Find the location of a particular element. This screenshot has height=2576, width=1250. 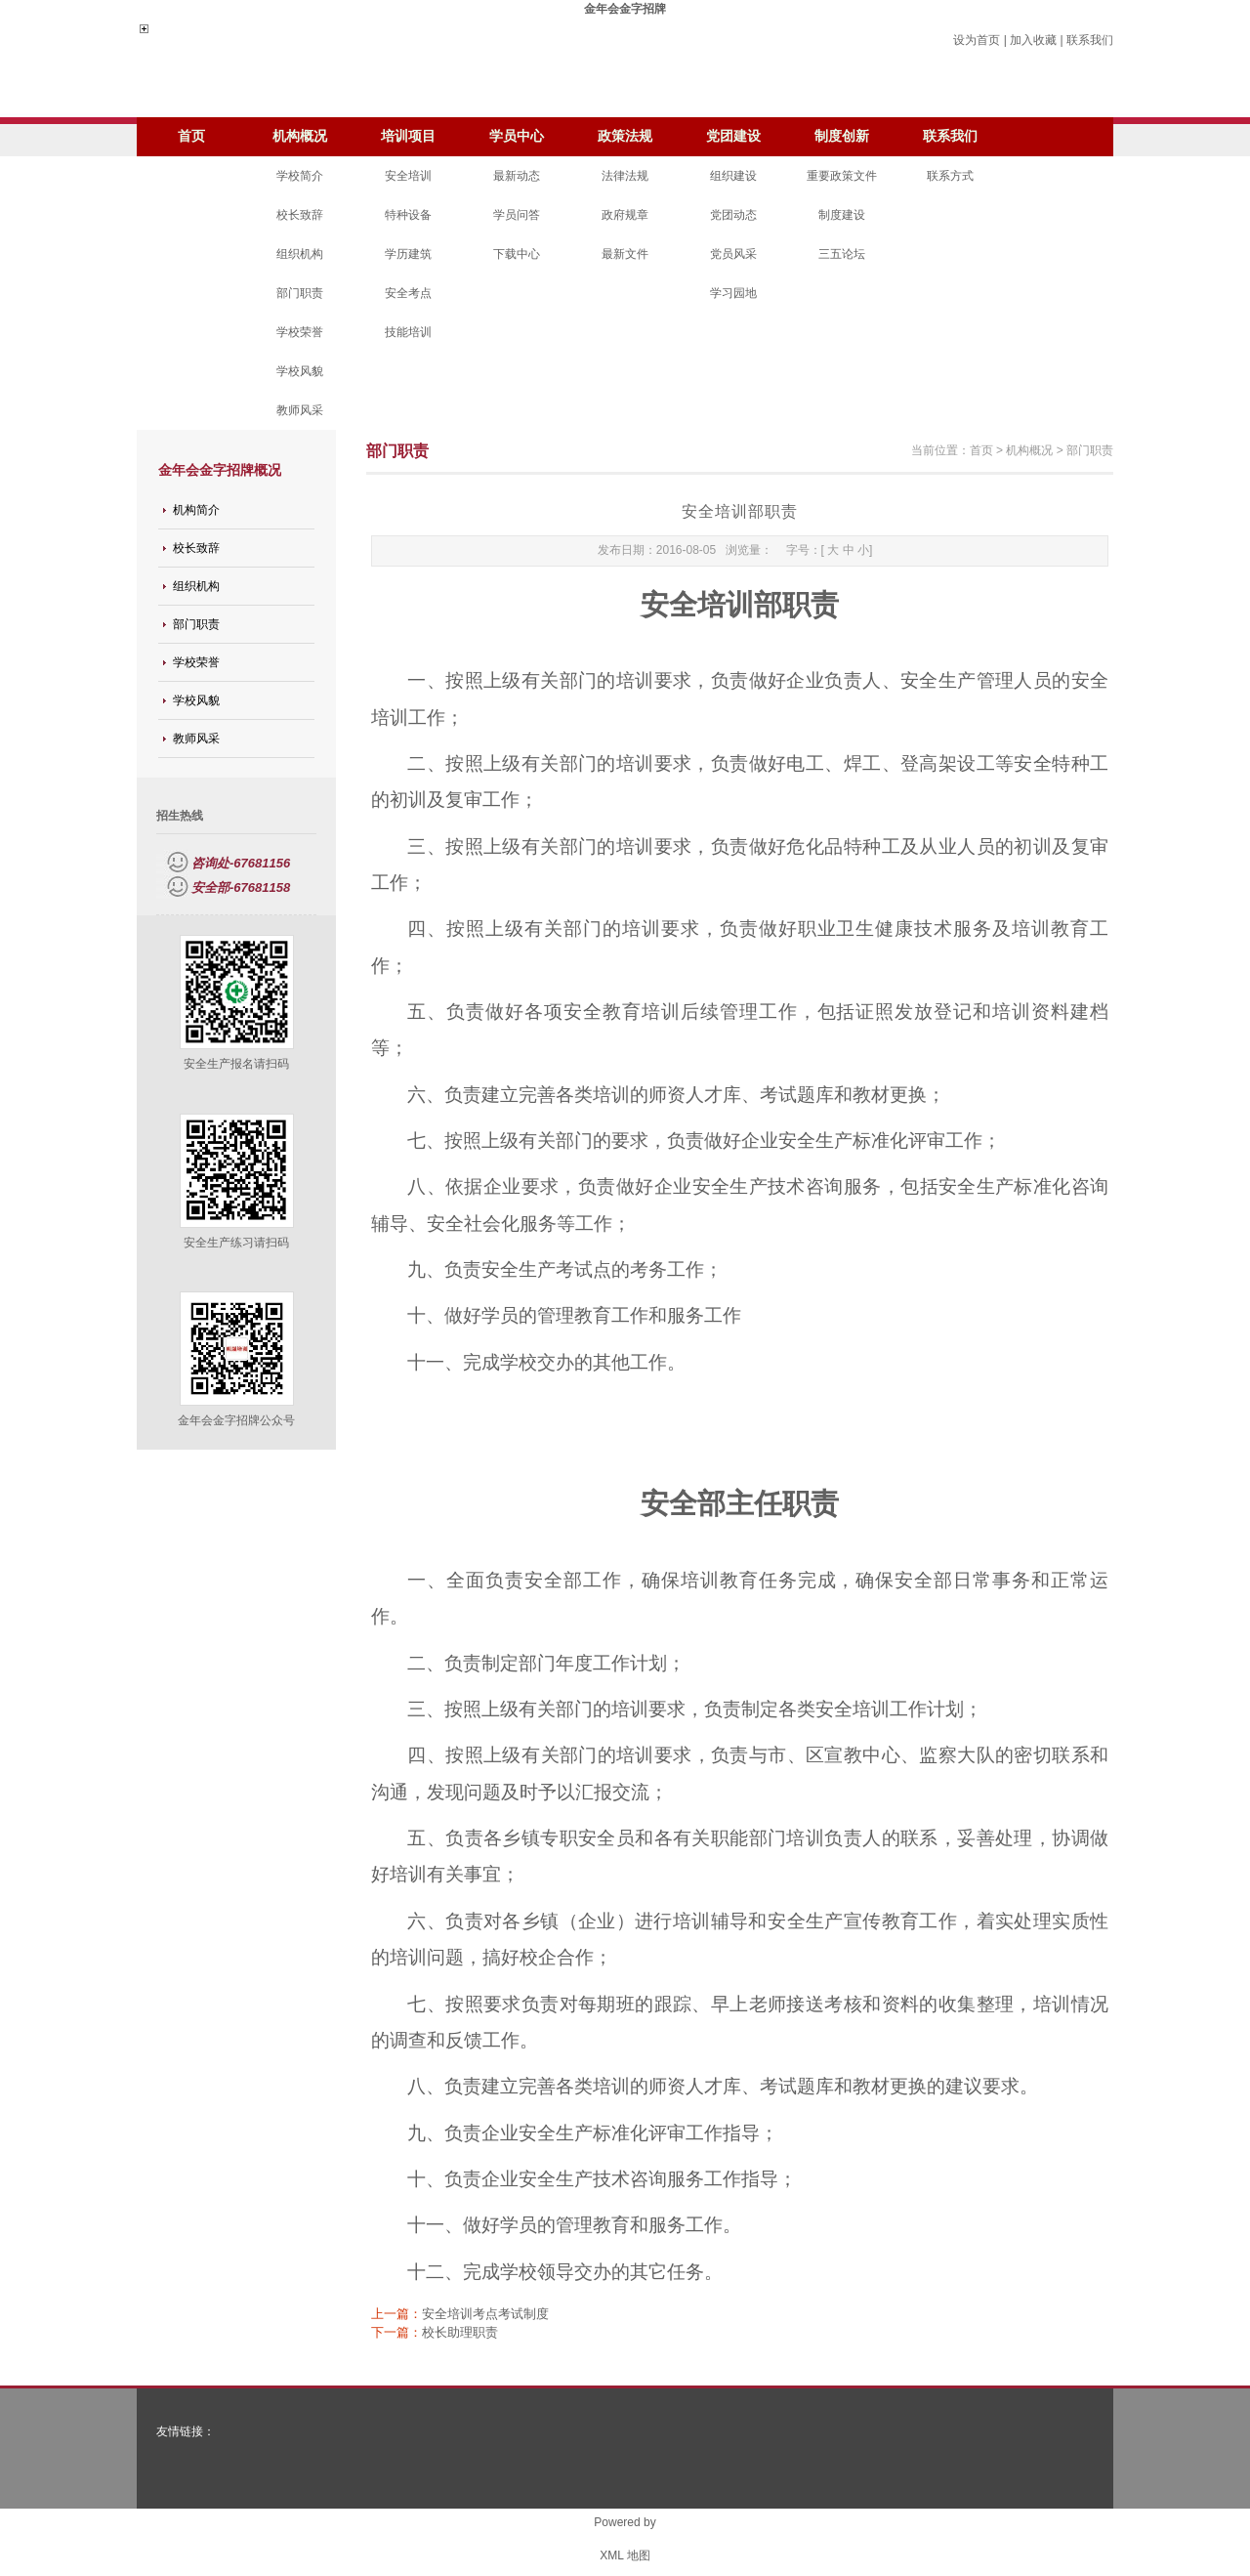

校长致辞 is located at coordinates (299, 215).